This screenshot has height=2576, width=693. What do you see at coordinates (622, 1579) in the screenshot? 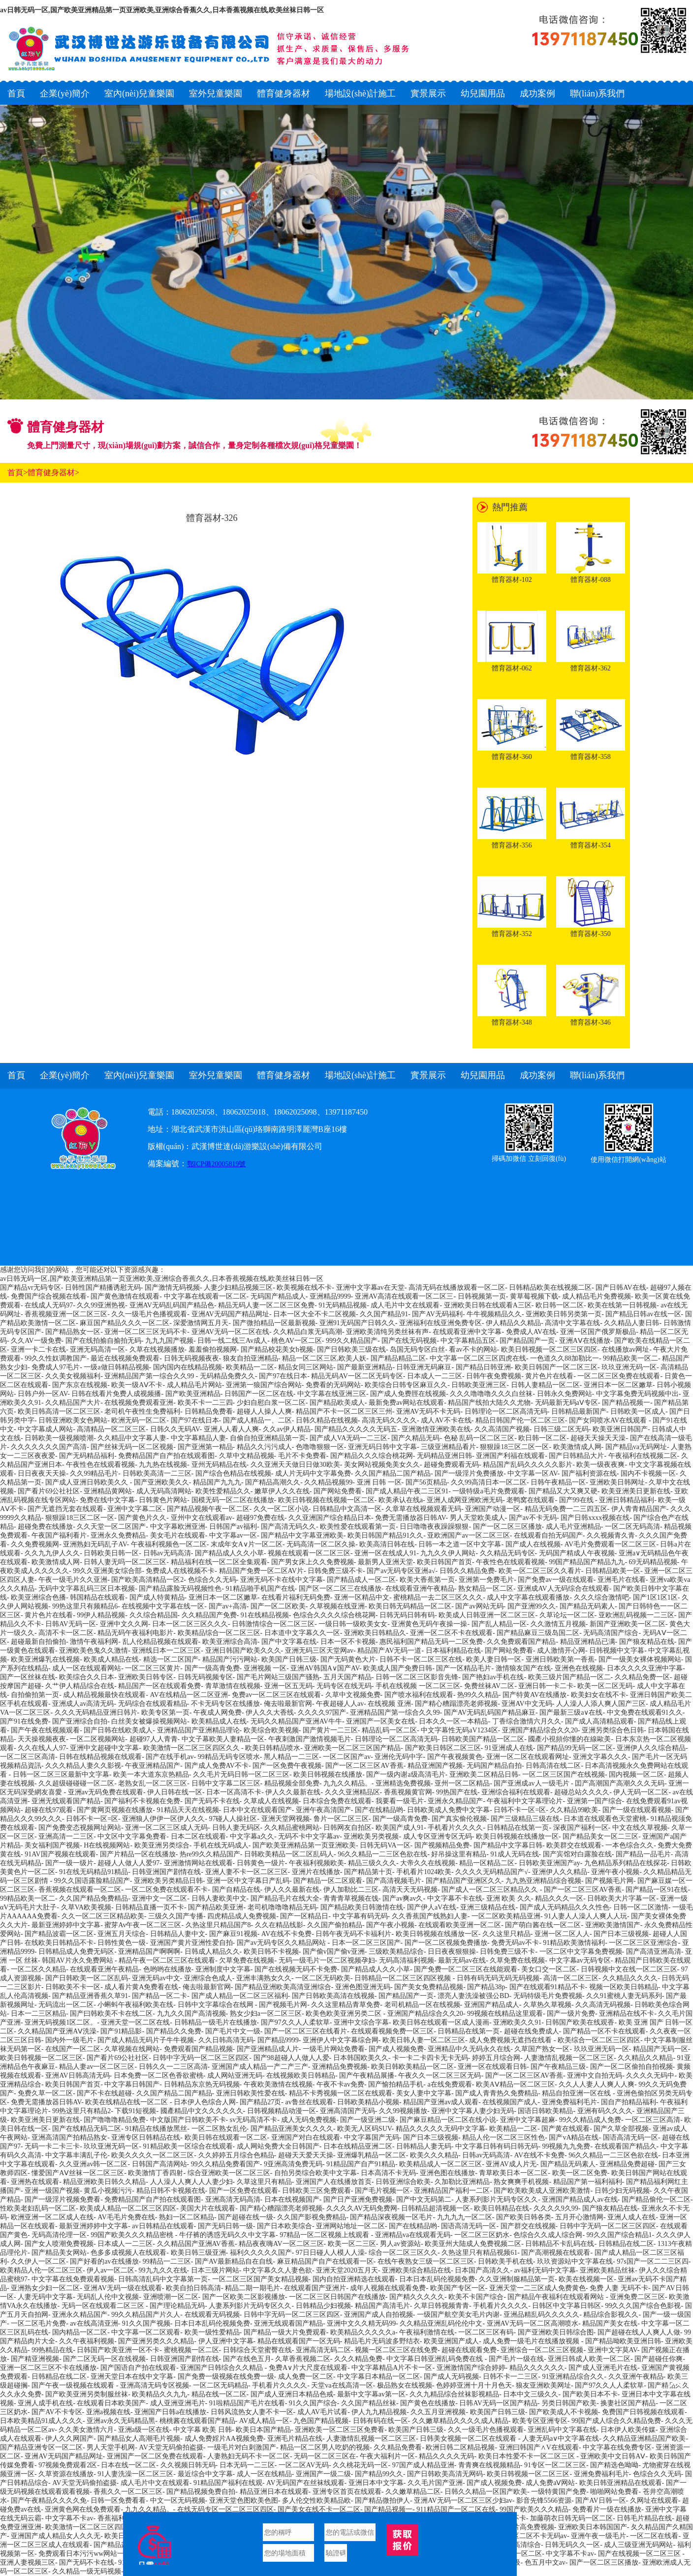
I see `亚洲毛片在线看` at bounding box center [622, 1579].